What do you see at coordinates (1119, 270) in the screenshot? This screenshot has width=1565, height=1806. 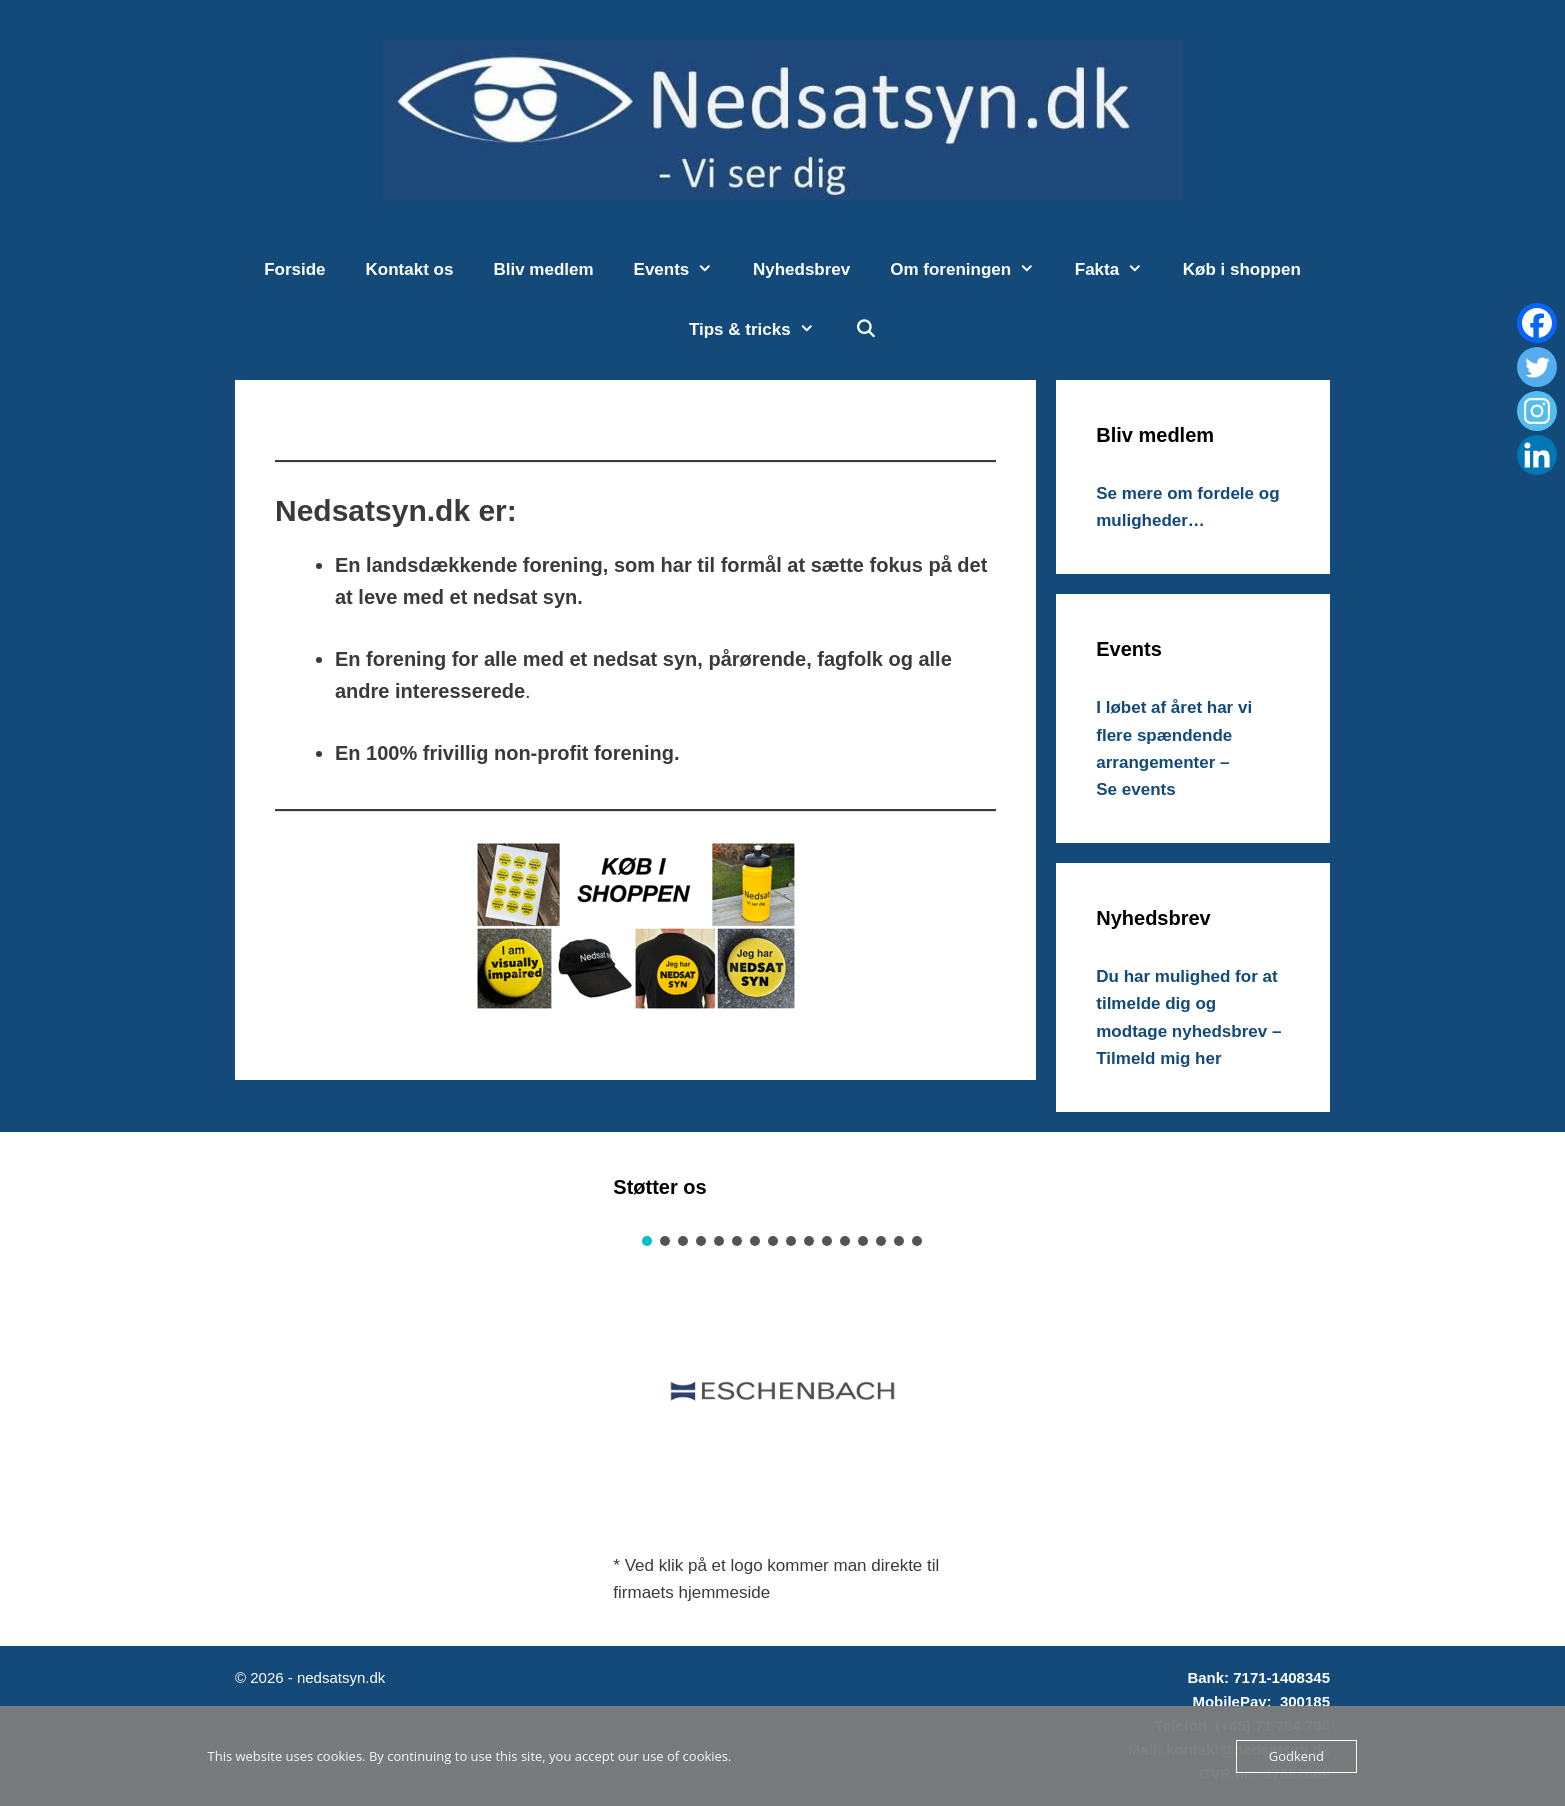 I see `Fakta` at bounding box center [1119, 270].